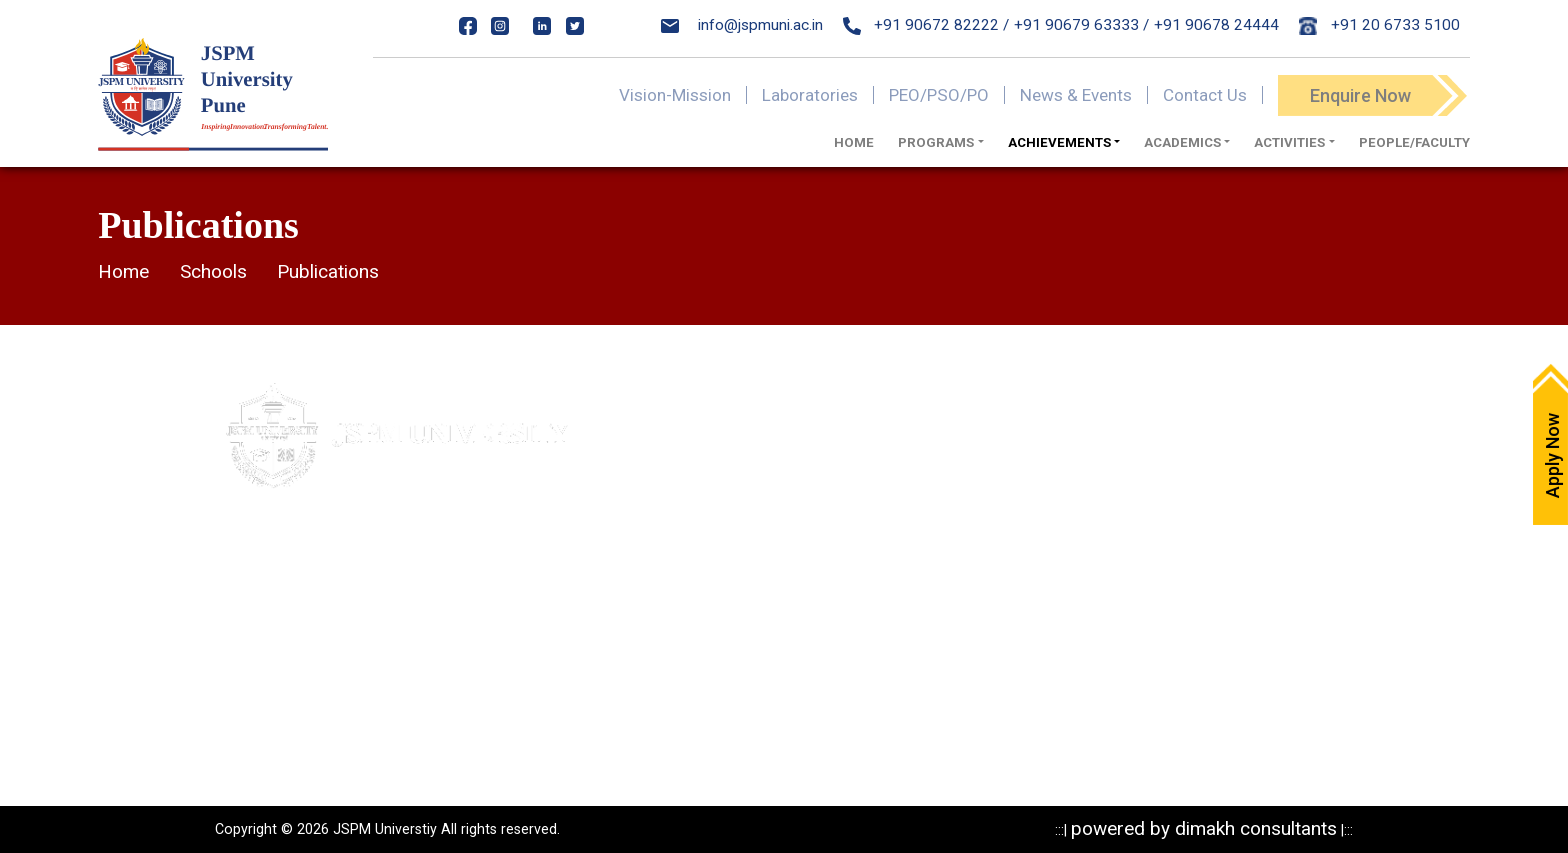 The image size is (1568, 853). What do you see at coordinates (932, 637) in the screenshot?
I see `Resources` at bounding box center [932, 637].